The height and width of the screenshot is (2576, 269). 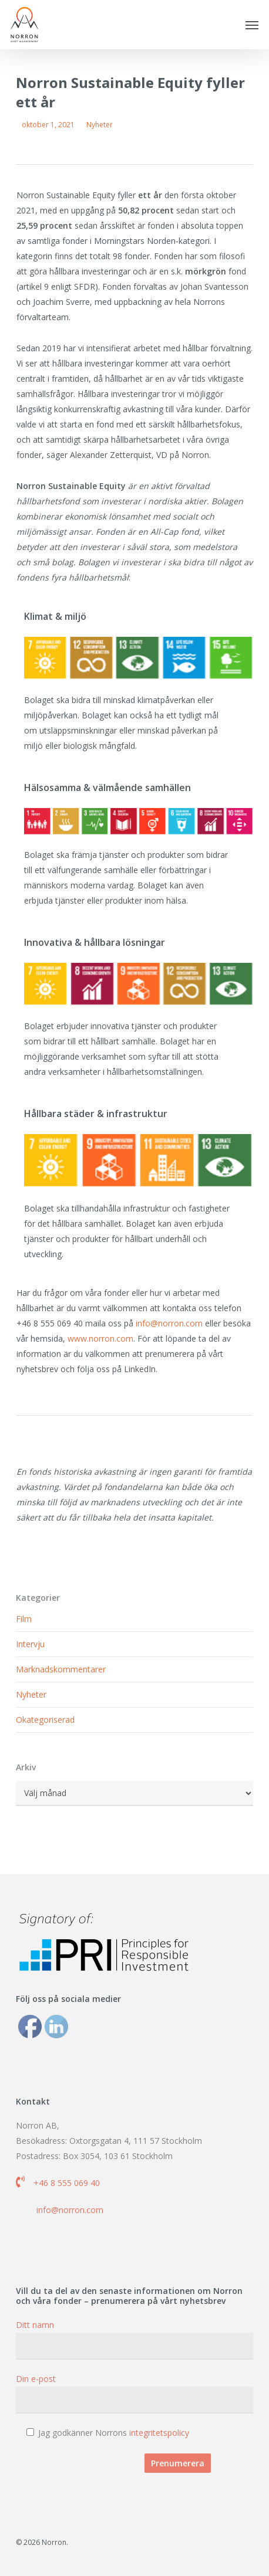 I want to click on Film, so click(x=24, y=1618).